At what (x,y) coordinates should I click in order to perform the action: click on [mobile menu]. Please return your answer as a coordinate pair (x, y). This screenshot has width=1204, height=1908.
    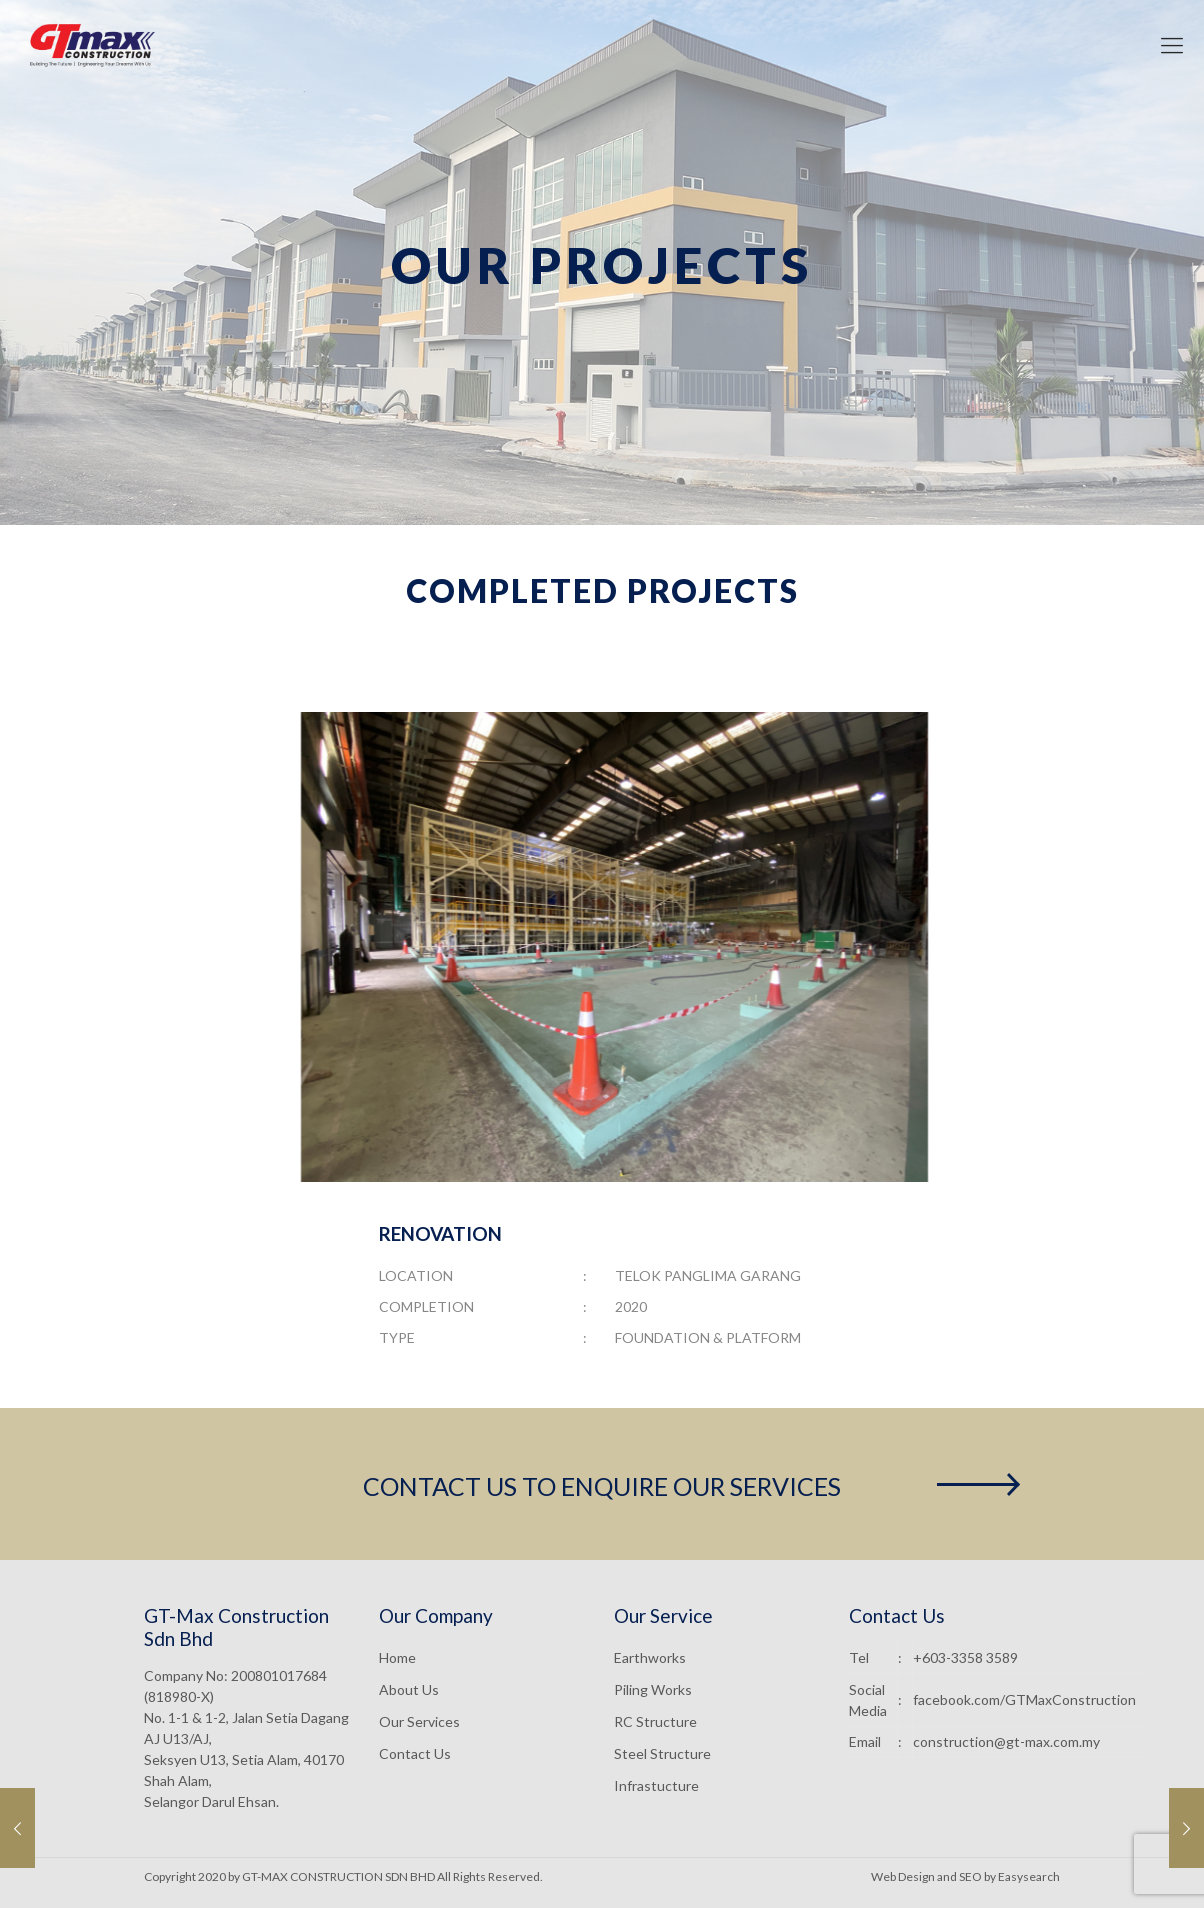
    Looking at the image, I should click on (1172, 45).